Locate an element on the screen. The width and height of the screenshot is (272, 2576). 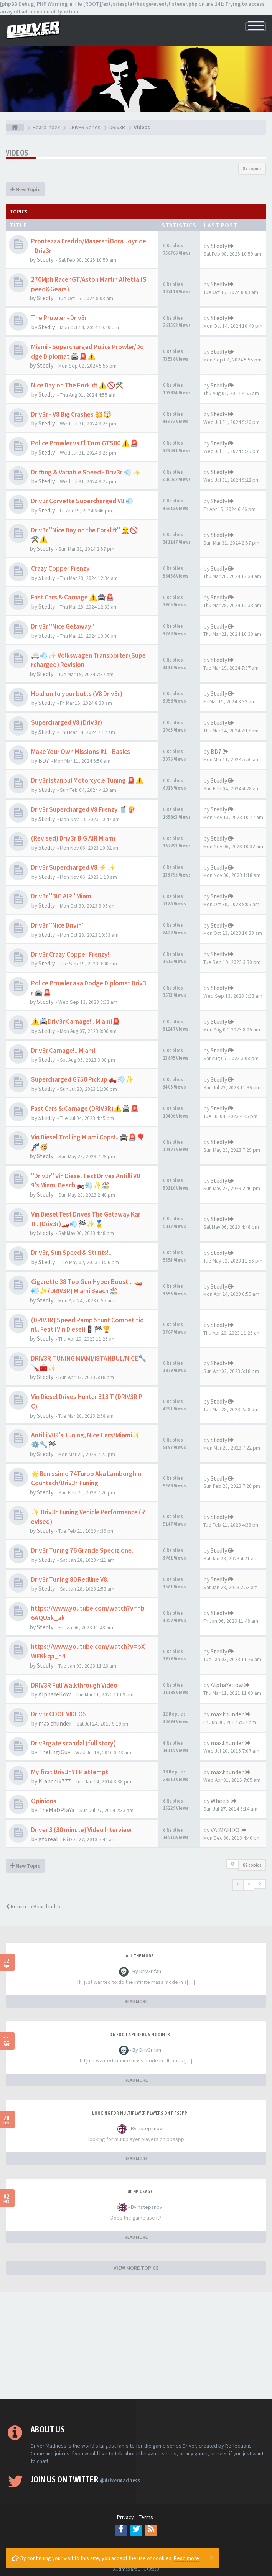
Terms is located at coordinates (146, 2517).